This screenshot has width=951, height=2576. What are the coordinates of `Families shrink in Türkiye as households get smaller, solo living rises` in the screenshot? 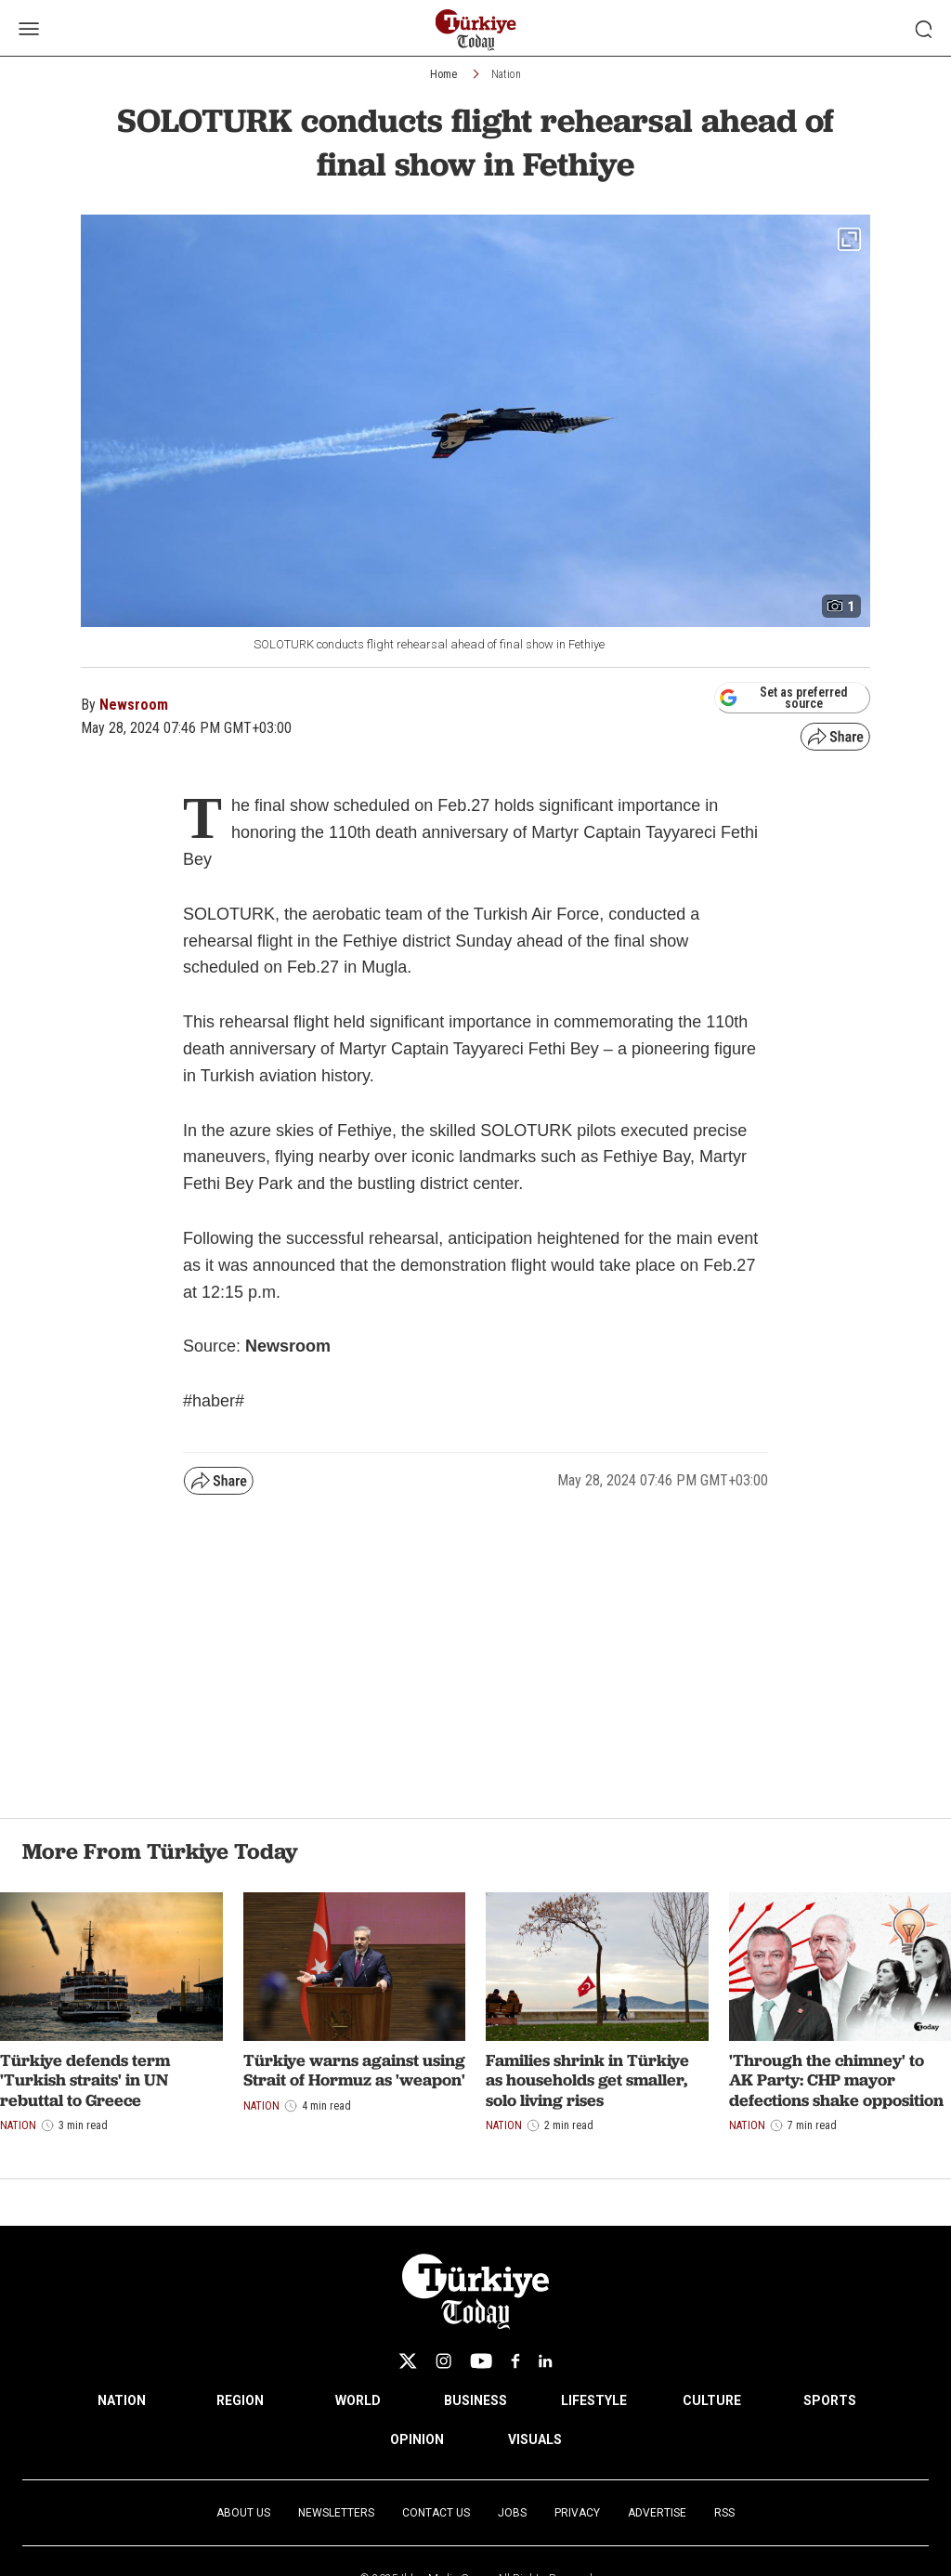 It's located at (587, 2080).